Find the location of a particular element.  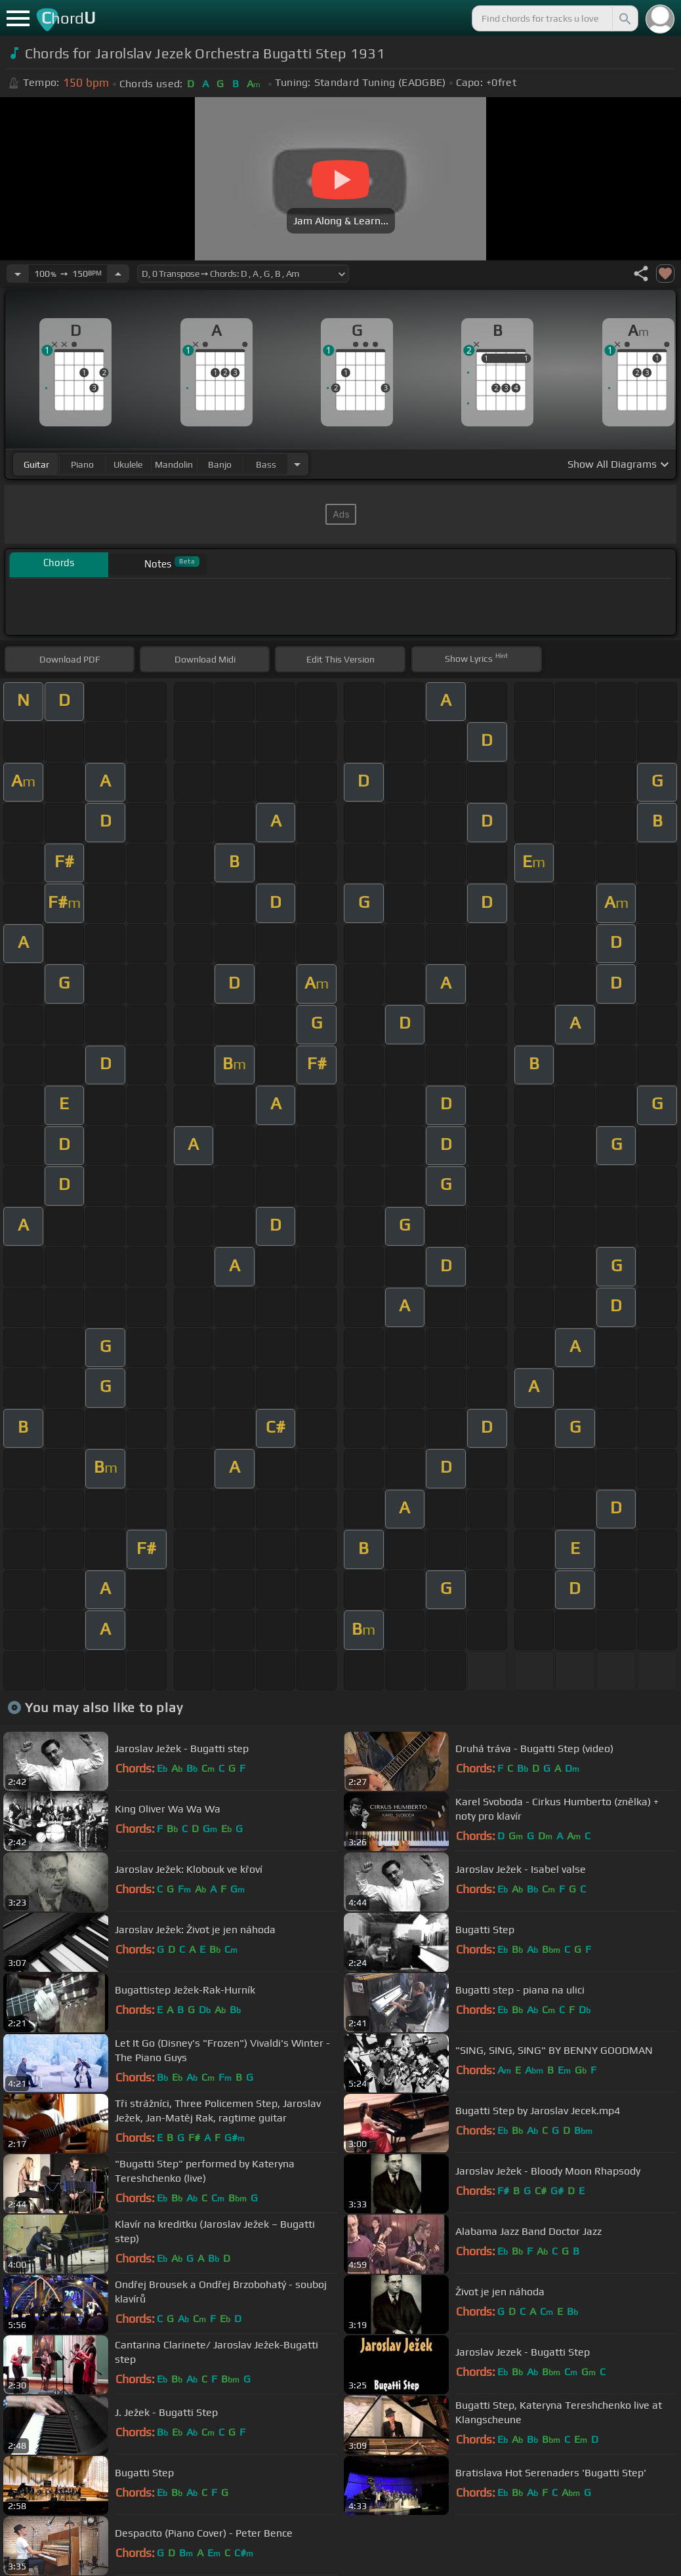

bass is located at coordinates (266, 464).